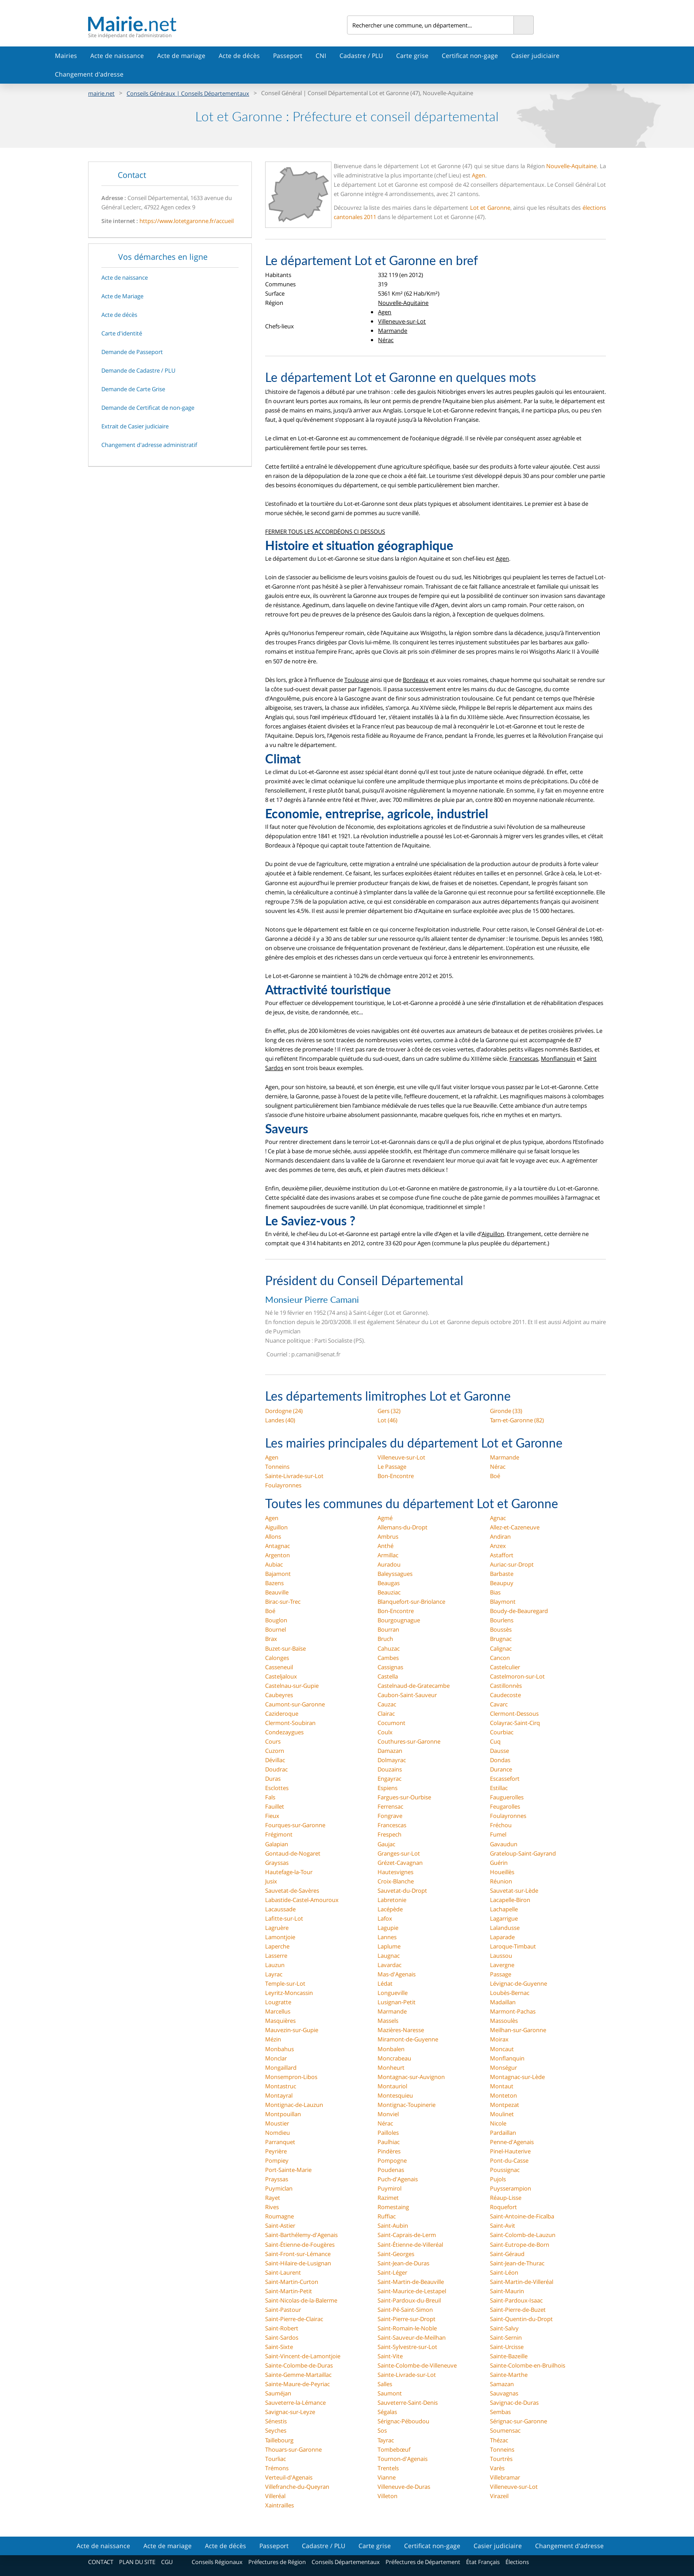 The image size is (694, 2576). Describe the element at coordinates (490, 208) in the screenshot. I see `Lot et Garonne` at that location.